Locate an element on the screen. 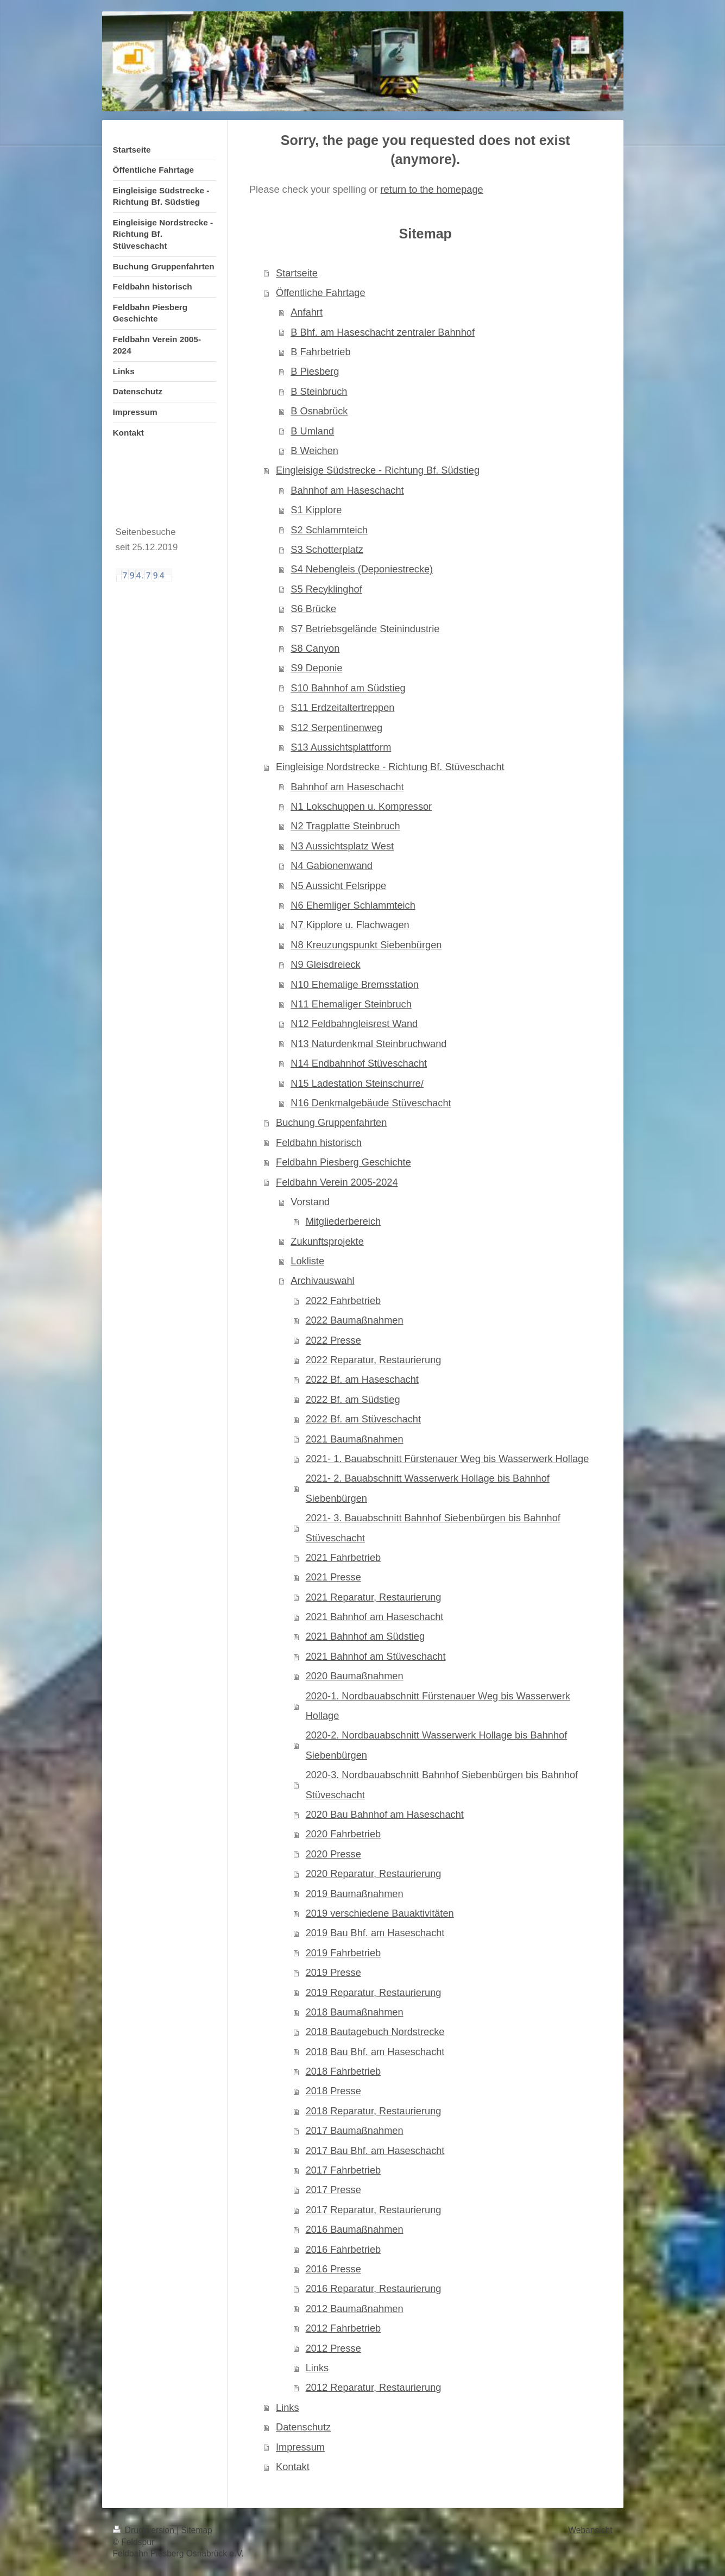  Lokliste is located at coordinates (307, 1261).